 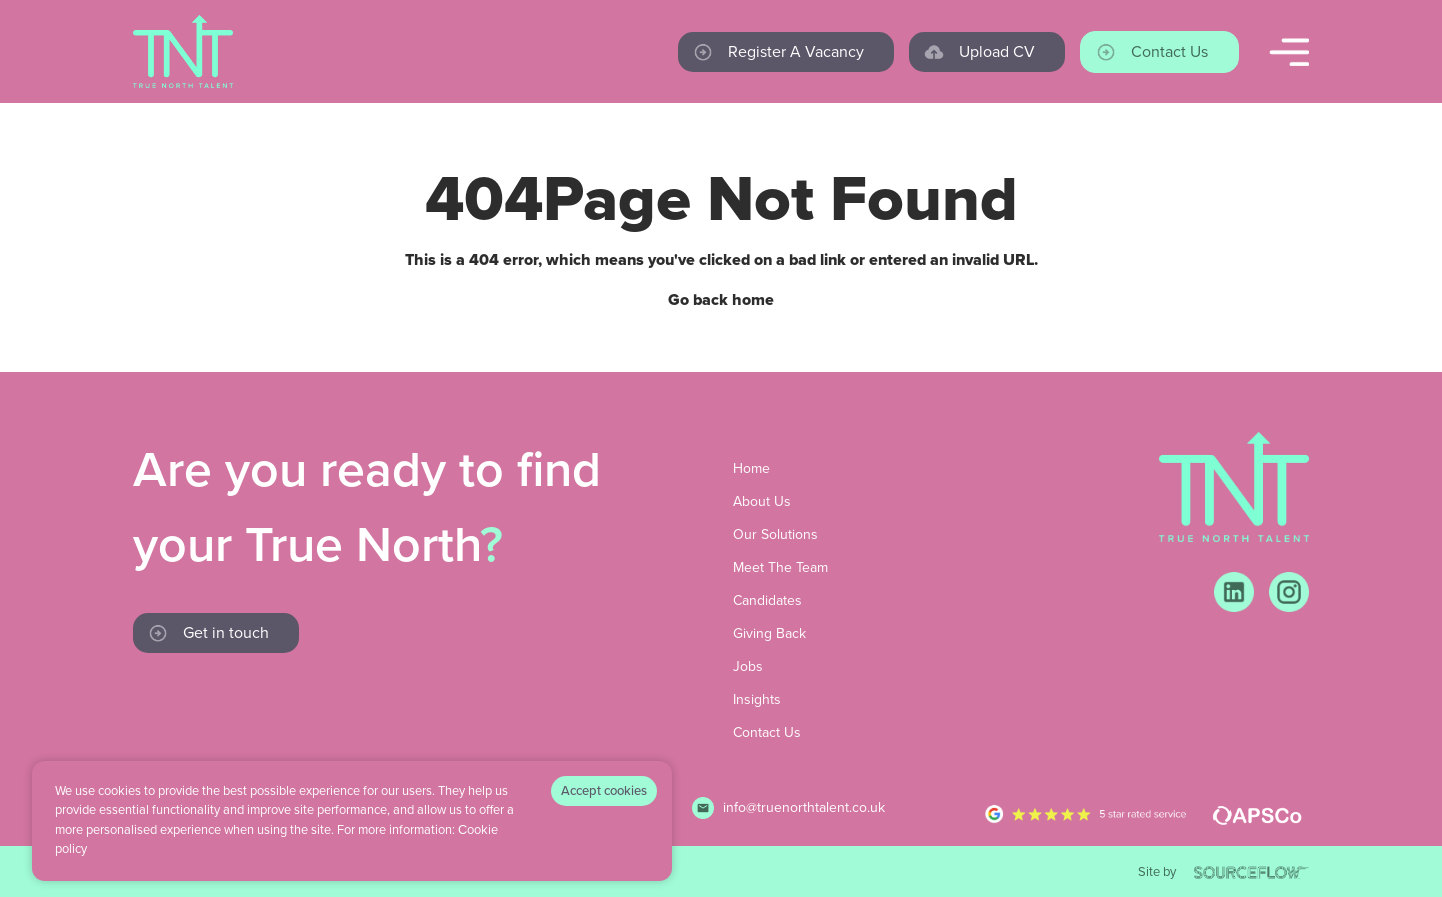 What do you see at coordinates (767, 732) in the screenshot?
I see `Contact Us` at bounding box center [767, 732].